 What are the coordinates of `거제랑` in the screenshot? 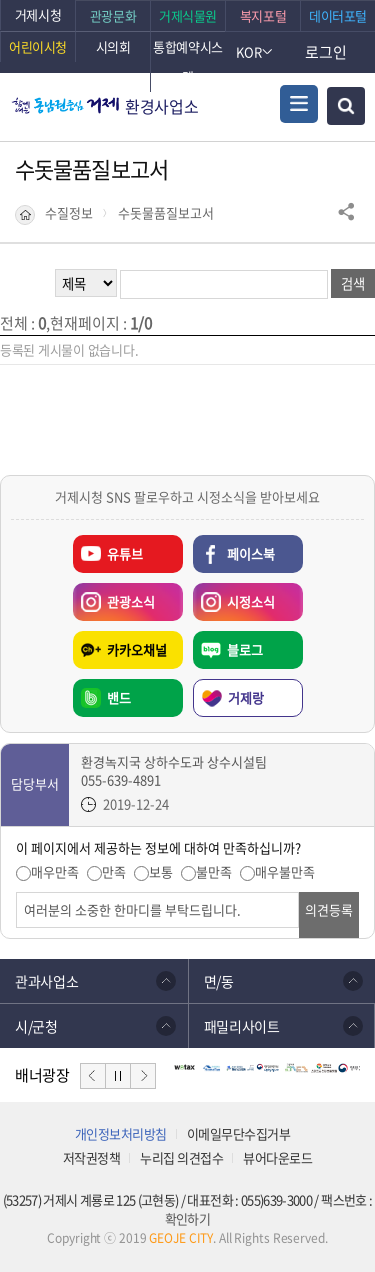 It's located at (246, 697).